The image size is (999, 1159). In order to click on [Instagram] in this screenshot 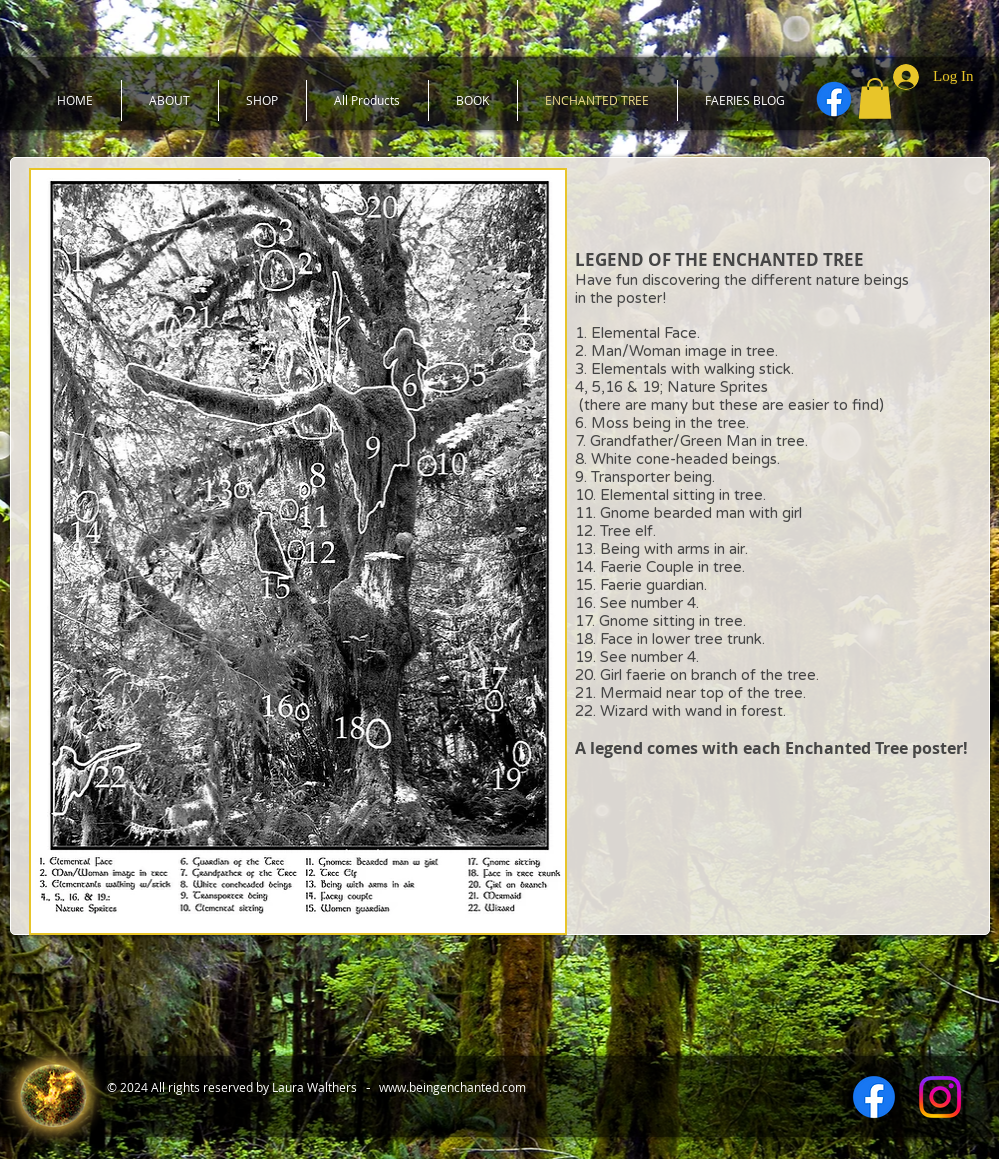, I will do `click(940, 1097)`.